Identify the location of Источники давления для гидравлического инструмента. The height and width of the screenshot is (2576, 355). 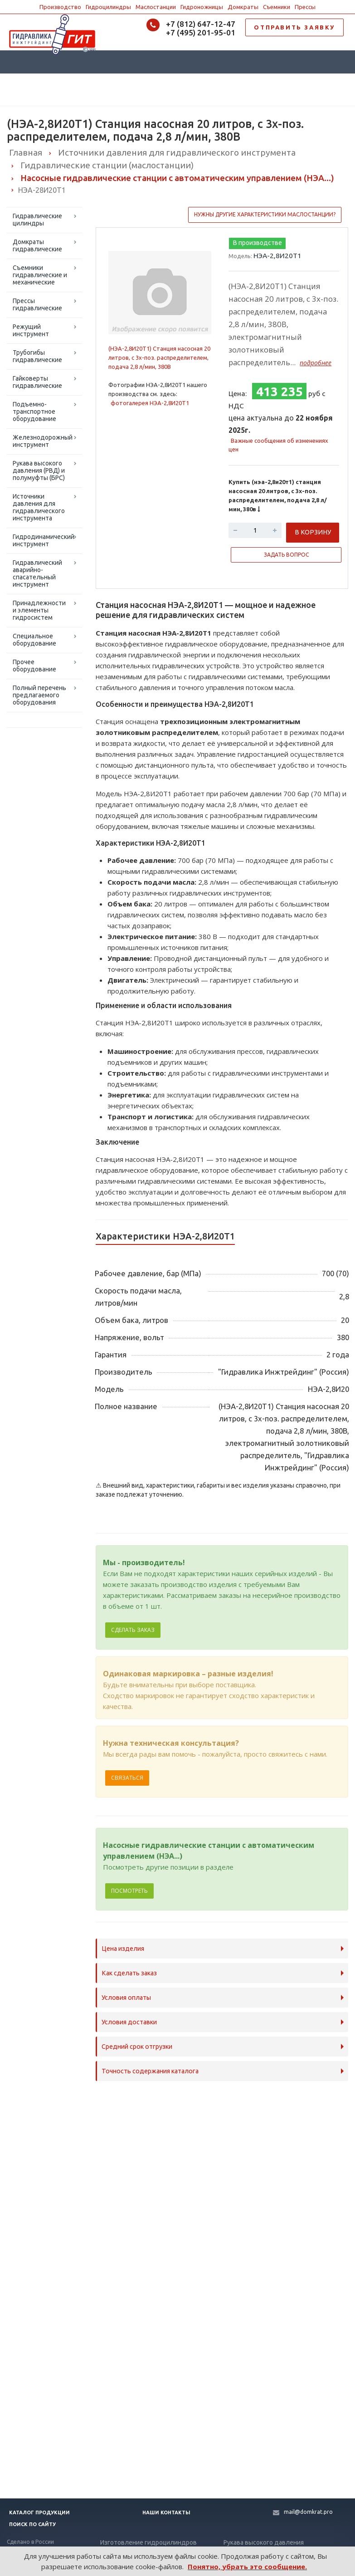
(39, 507).